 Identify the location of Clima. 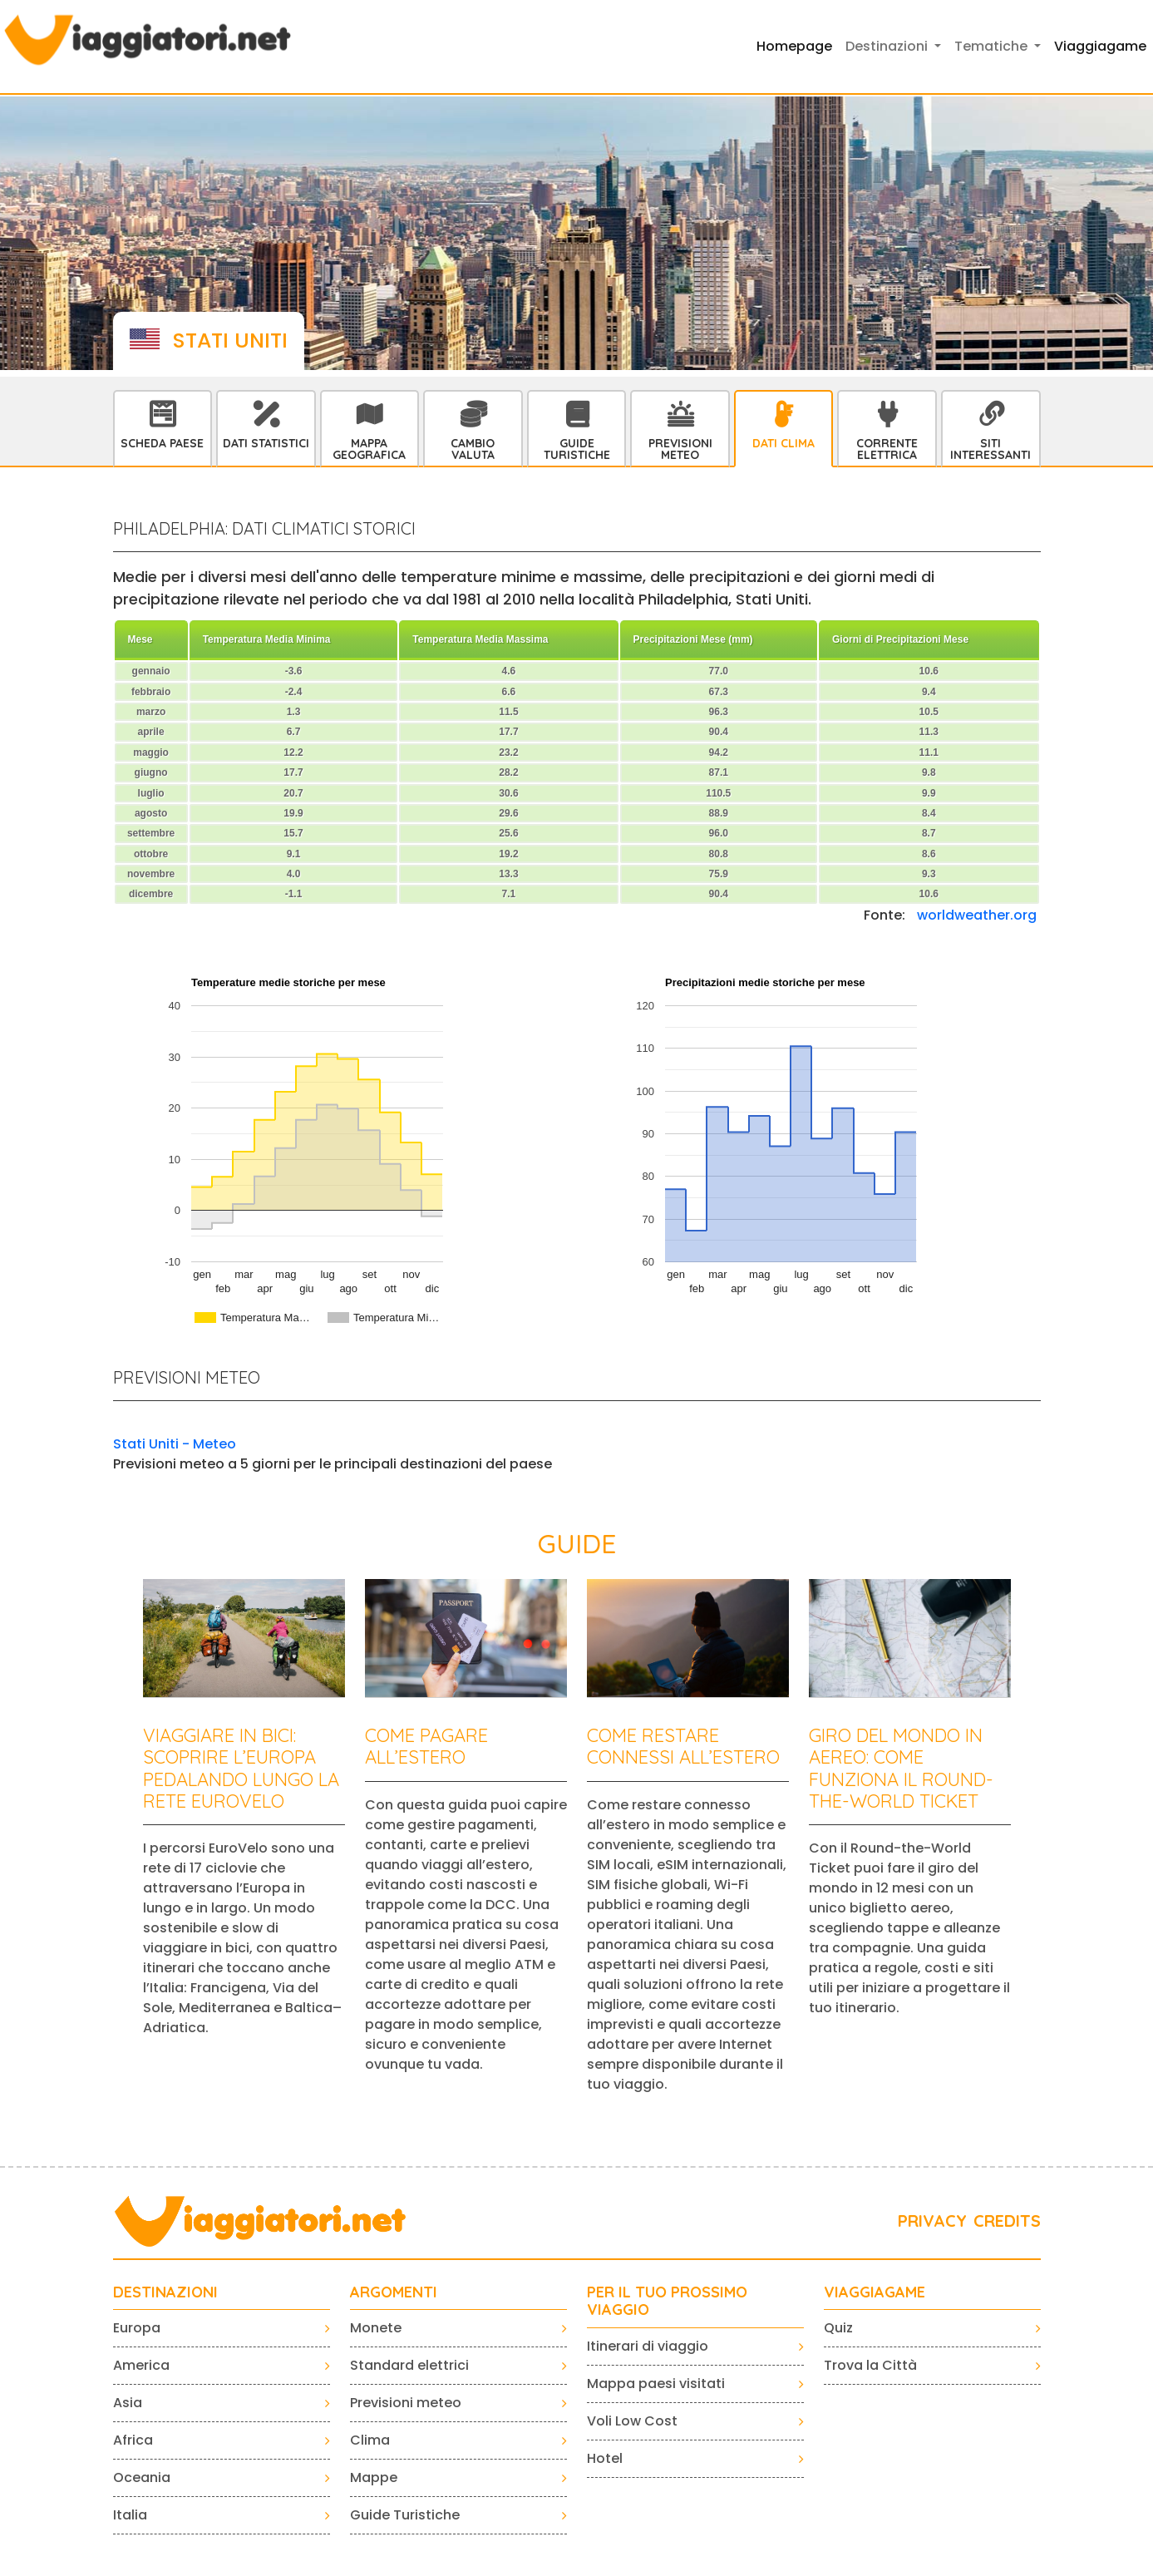
(370, 2440).